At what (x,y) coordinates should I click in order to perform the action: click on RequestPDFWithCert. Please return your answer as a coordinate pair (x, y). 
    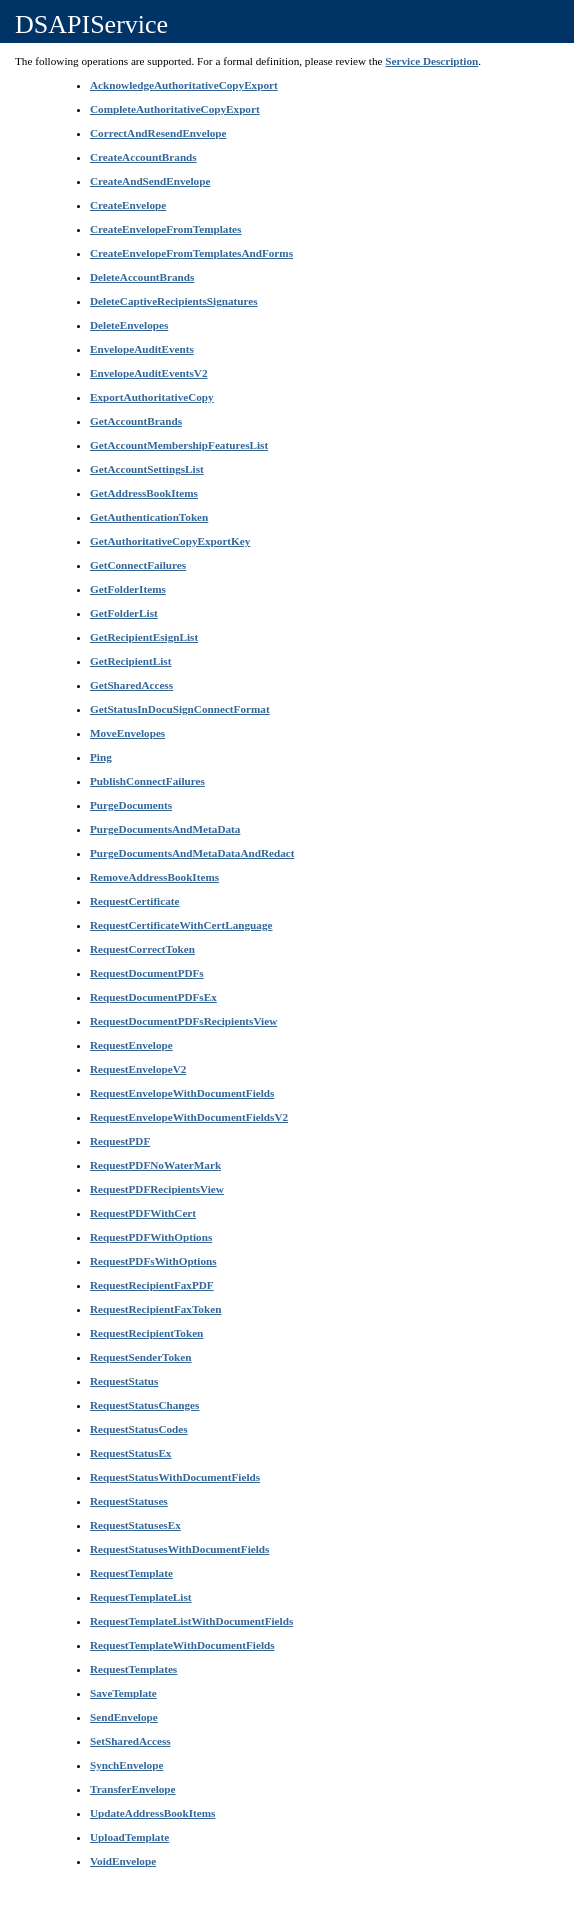
    Looking at the image, I should click on (143, 1213).